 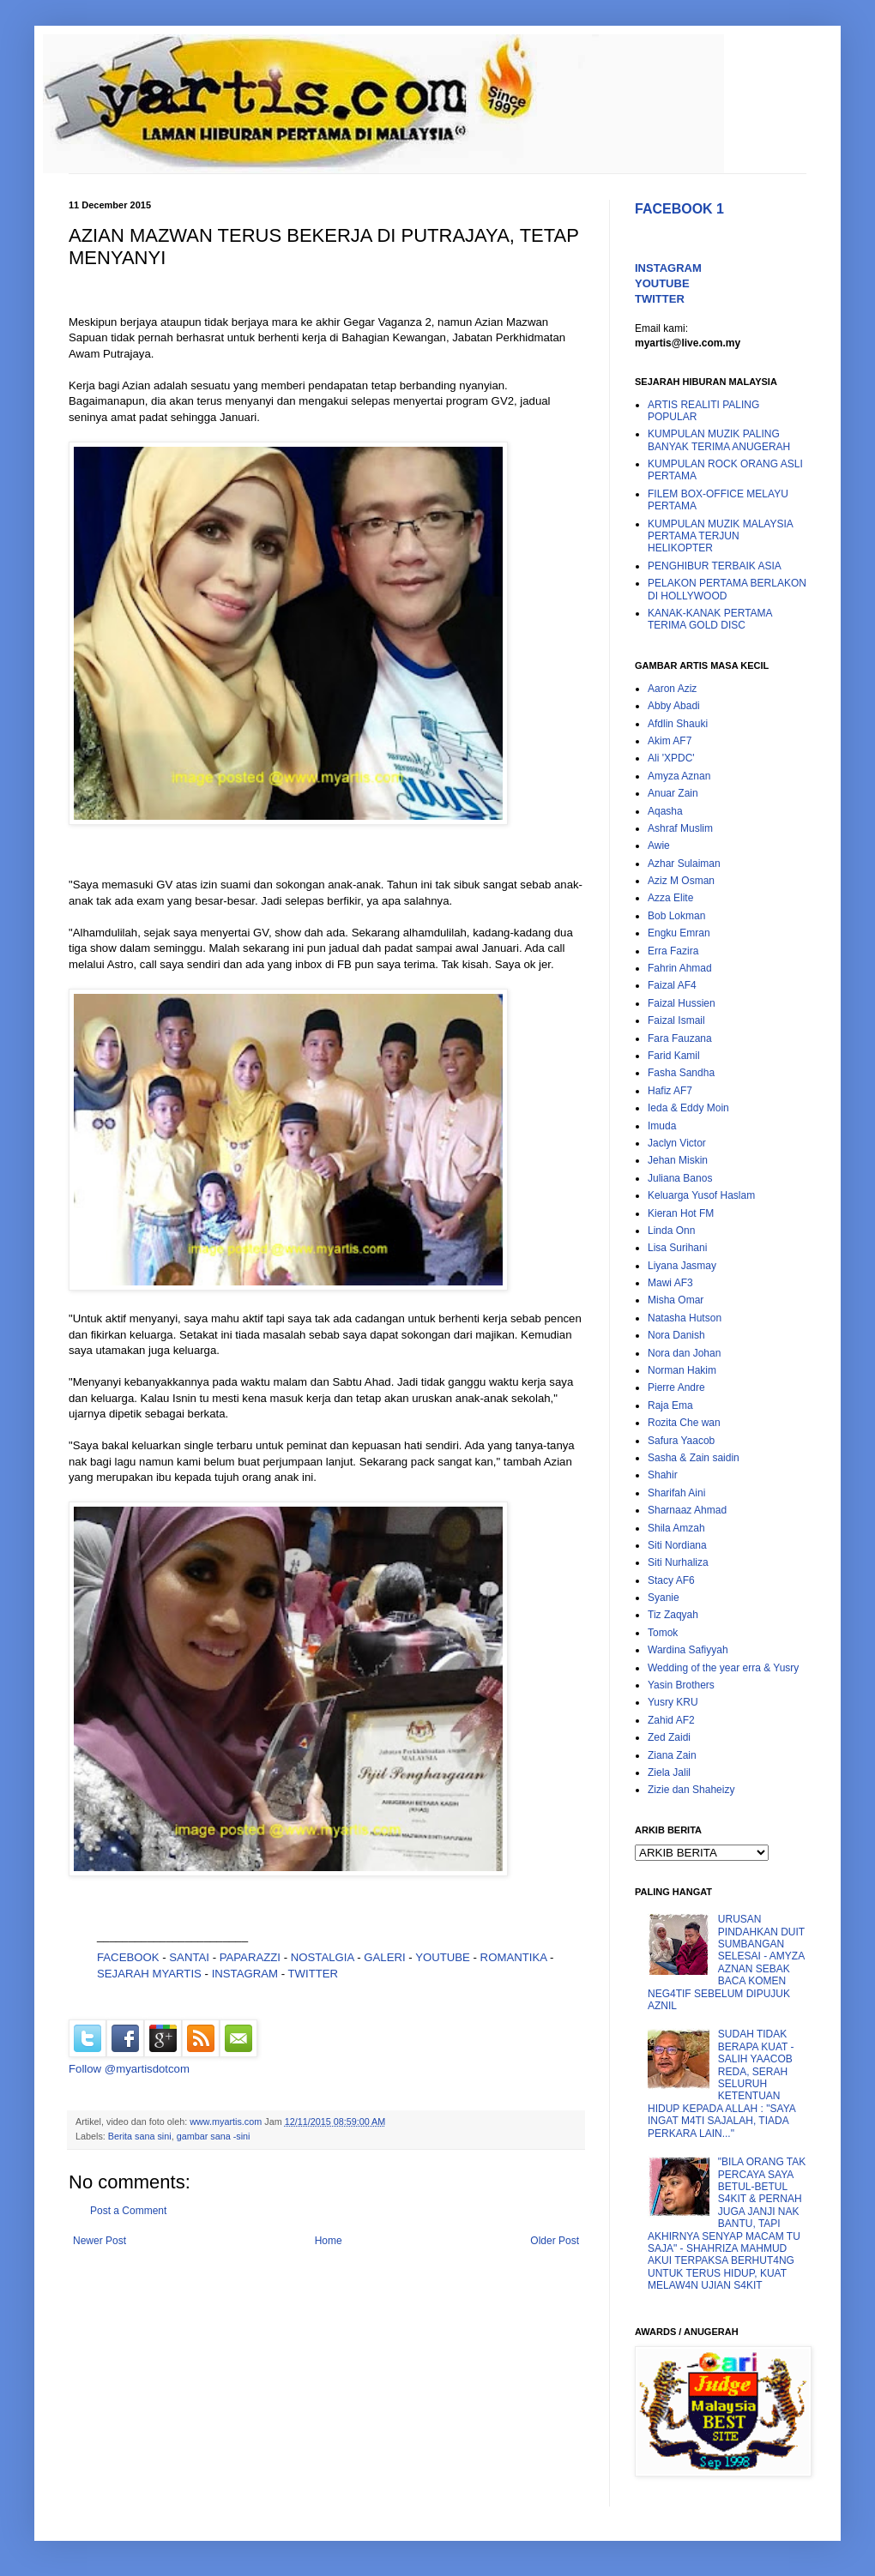 What do you see at coordinates (554, 2241) in the screenshot?
I see `Older Post` at bounding box center [554, 2241].